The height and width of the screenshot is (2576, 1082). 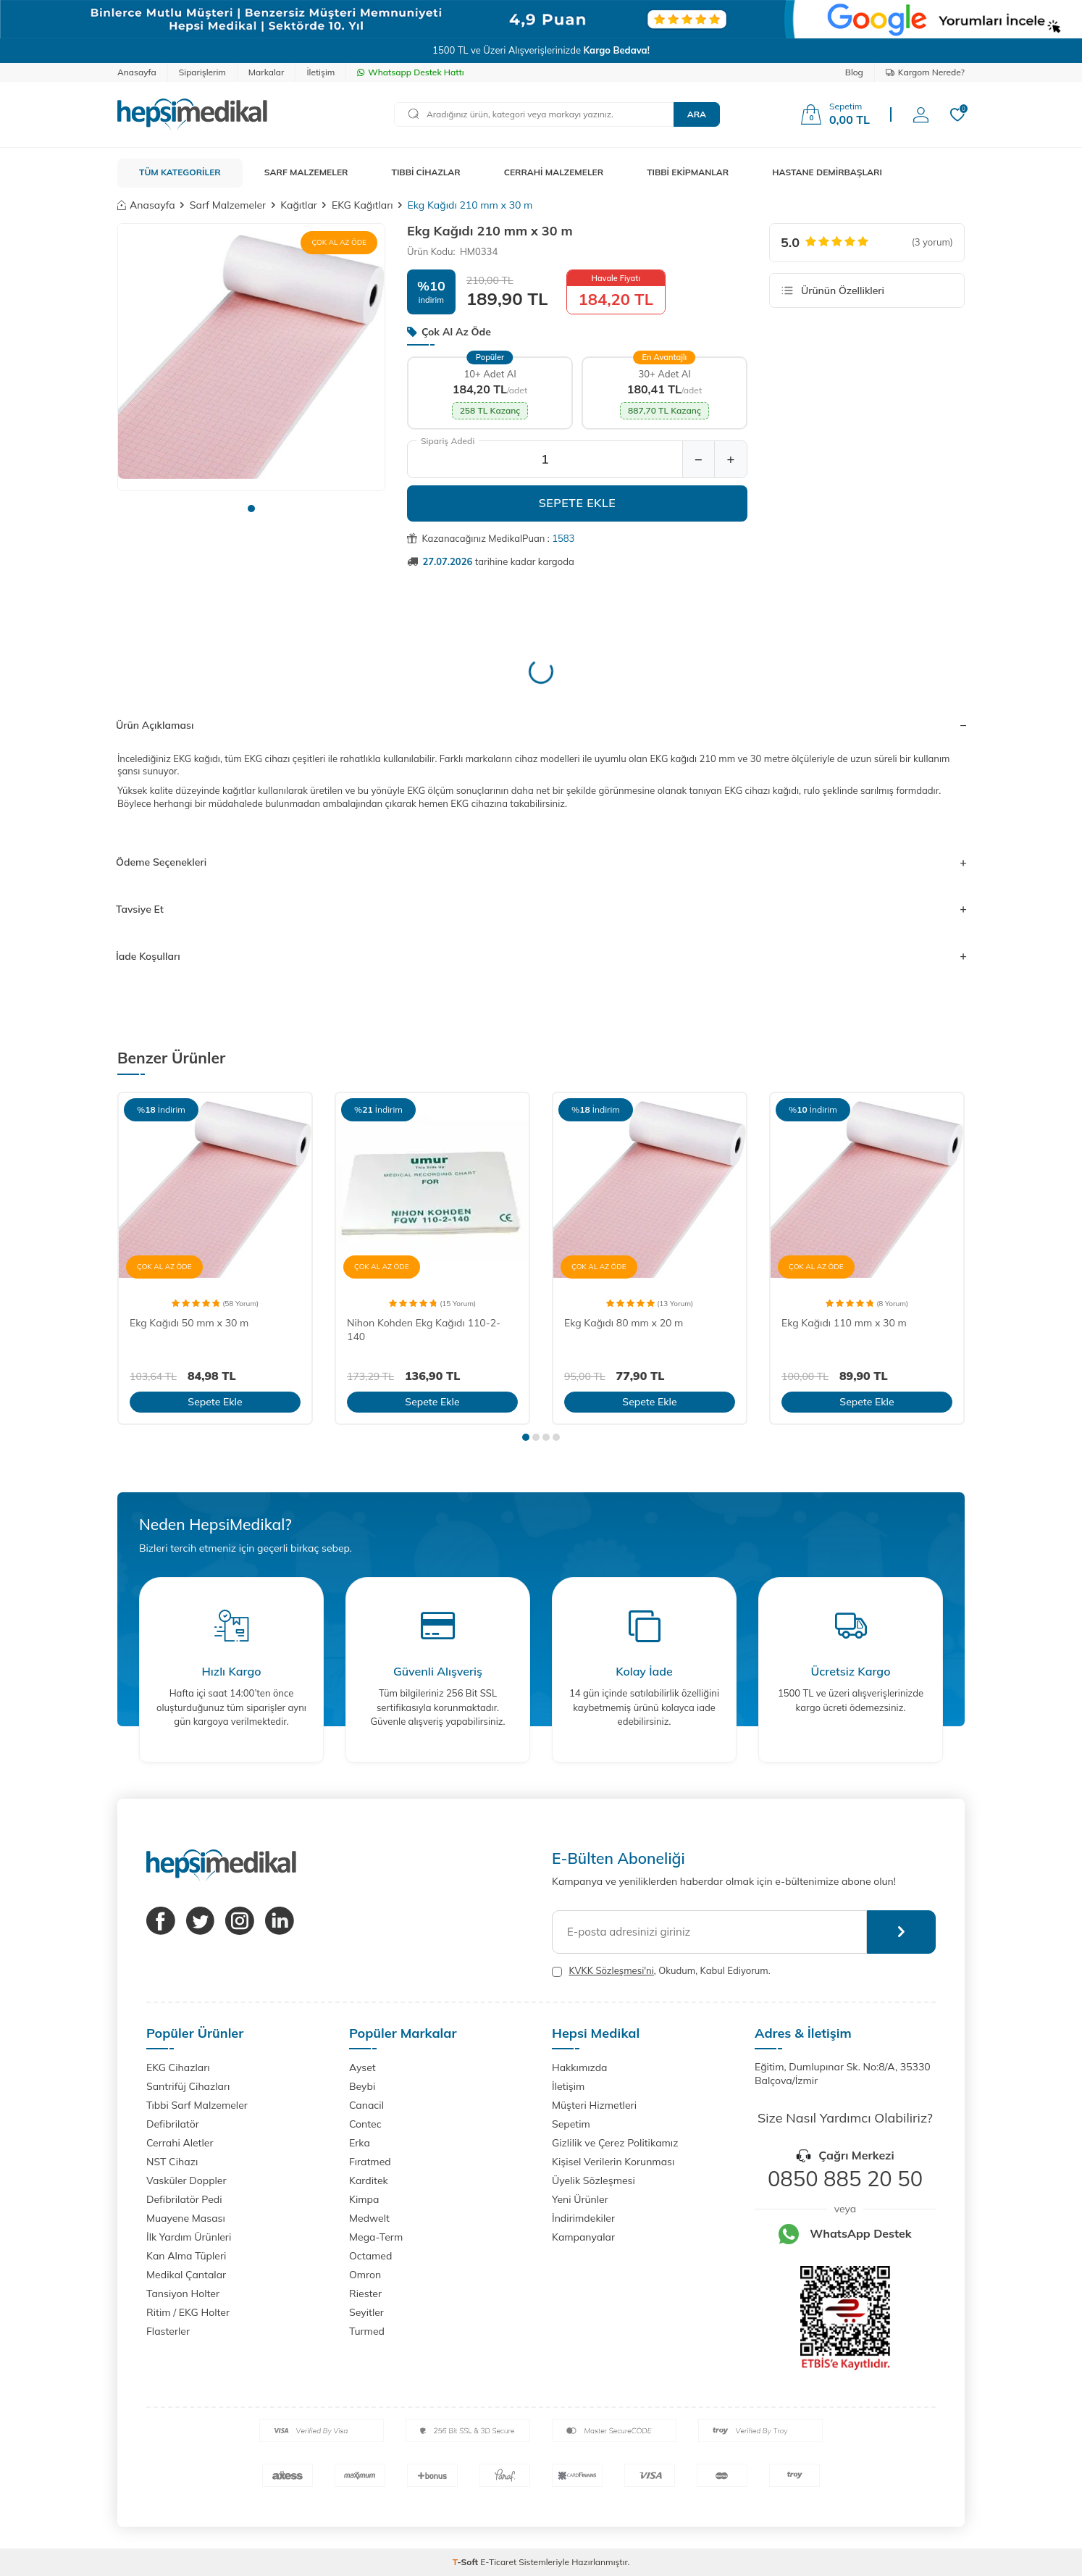 What do you see at coordinates (541, 956) in the screenshot?
I see `İade Koşulları` at bounding box center [541, 956].